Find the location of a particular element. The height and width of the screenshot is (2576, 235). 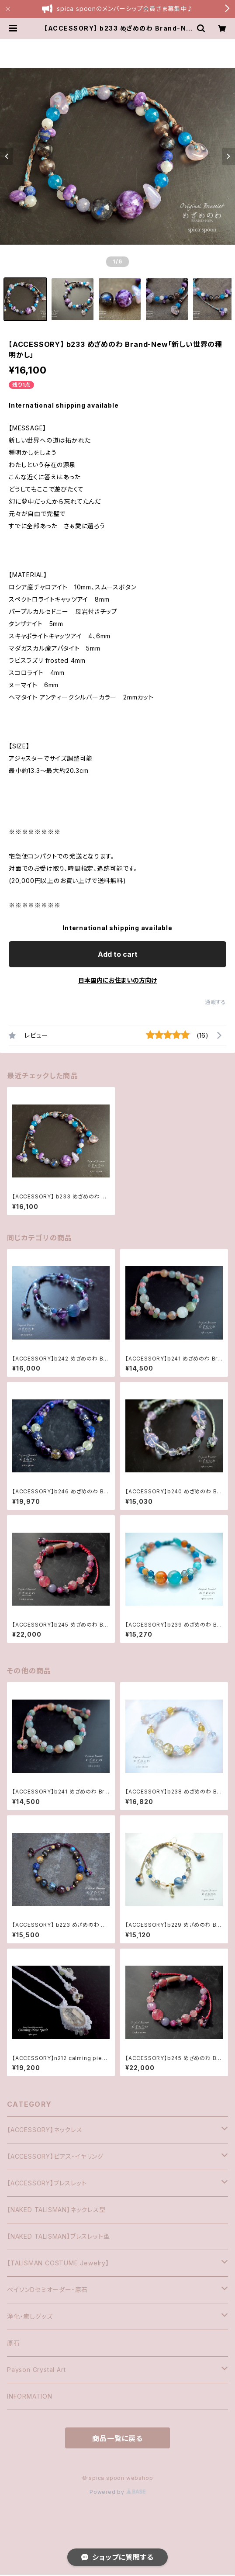

通報する is located at coordinates (215, 1002).